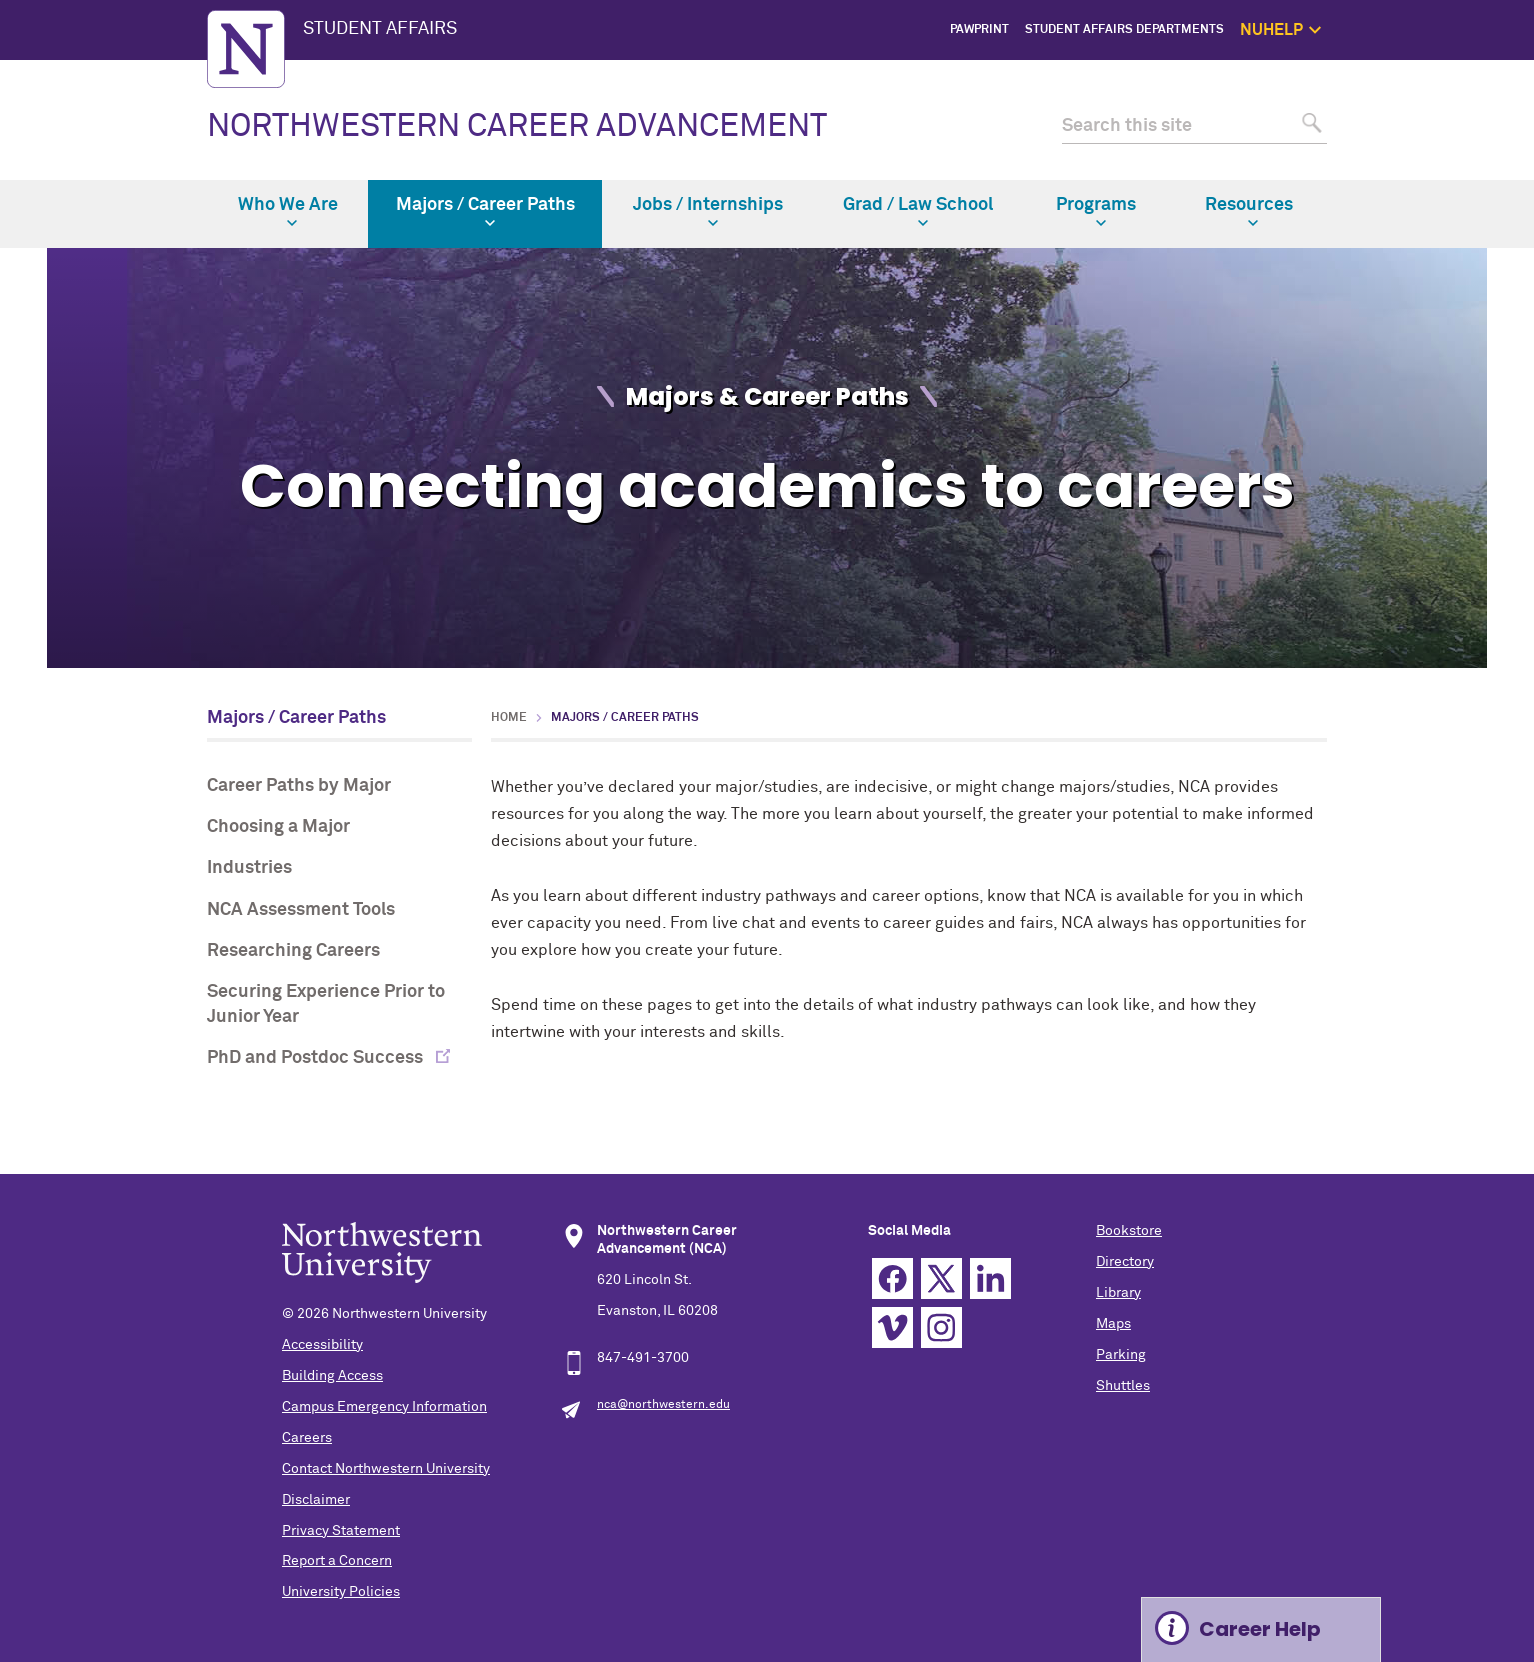  Describe the element at coordinates (892, 1327) in the screenshot. I see `Vimeo` at that location.